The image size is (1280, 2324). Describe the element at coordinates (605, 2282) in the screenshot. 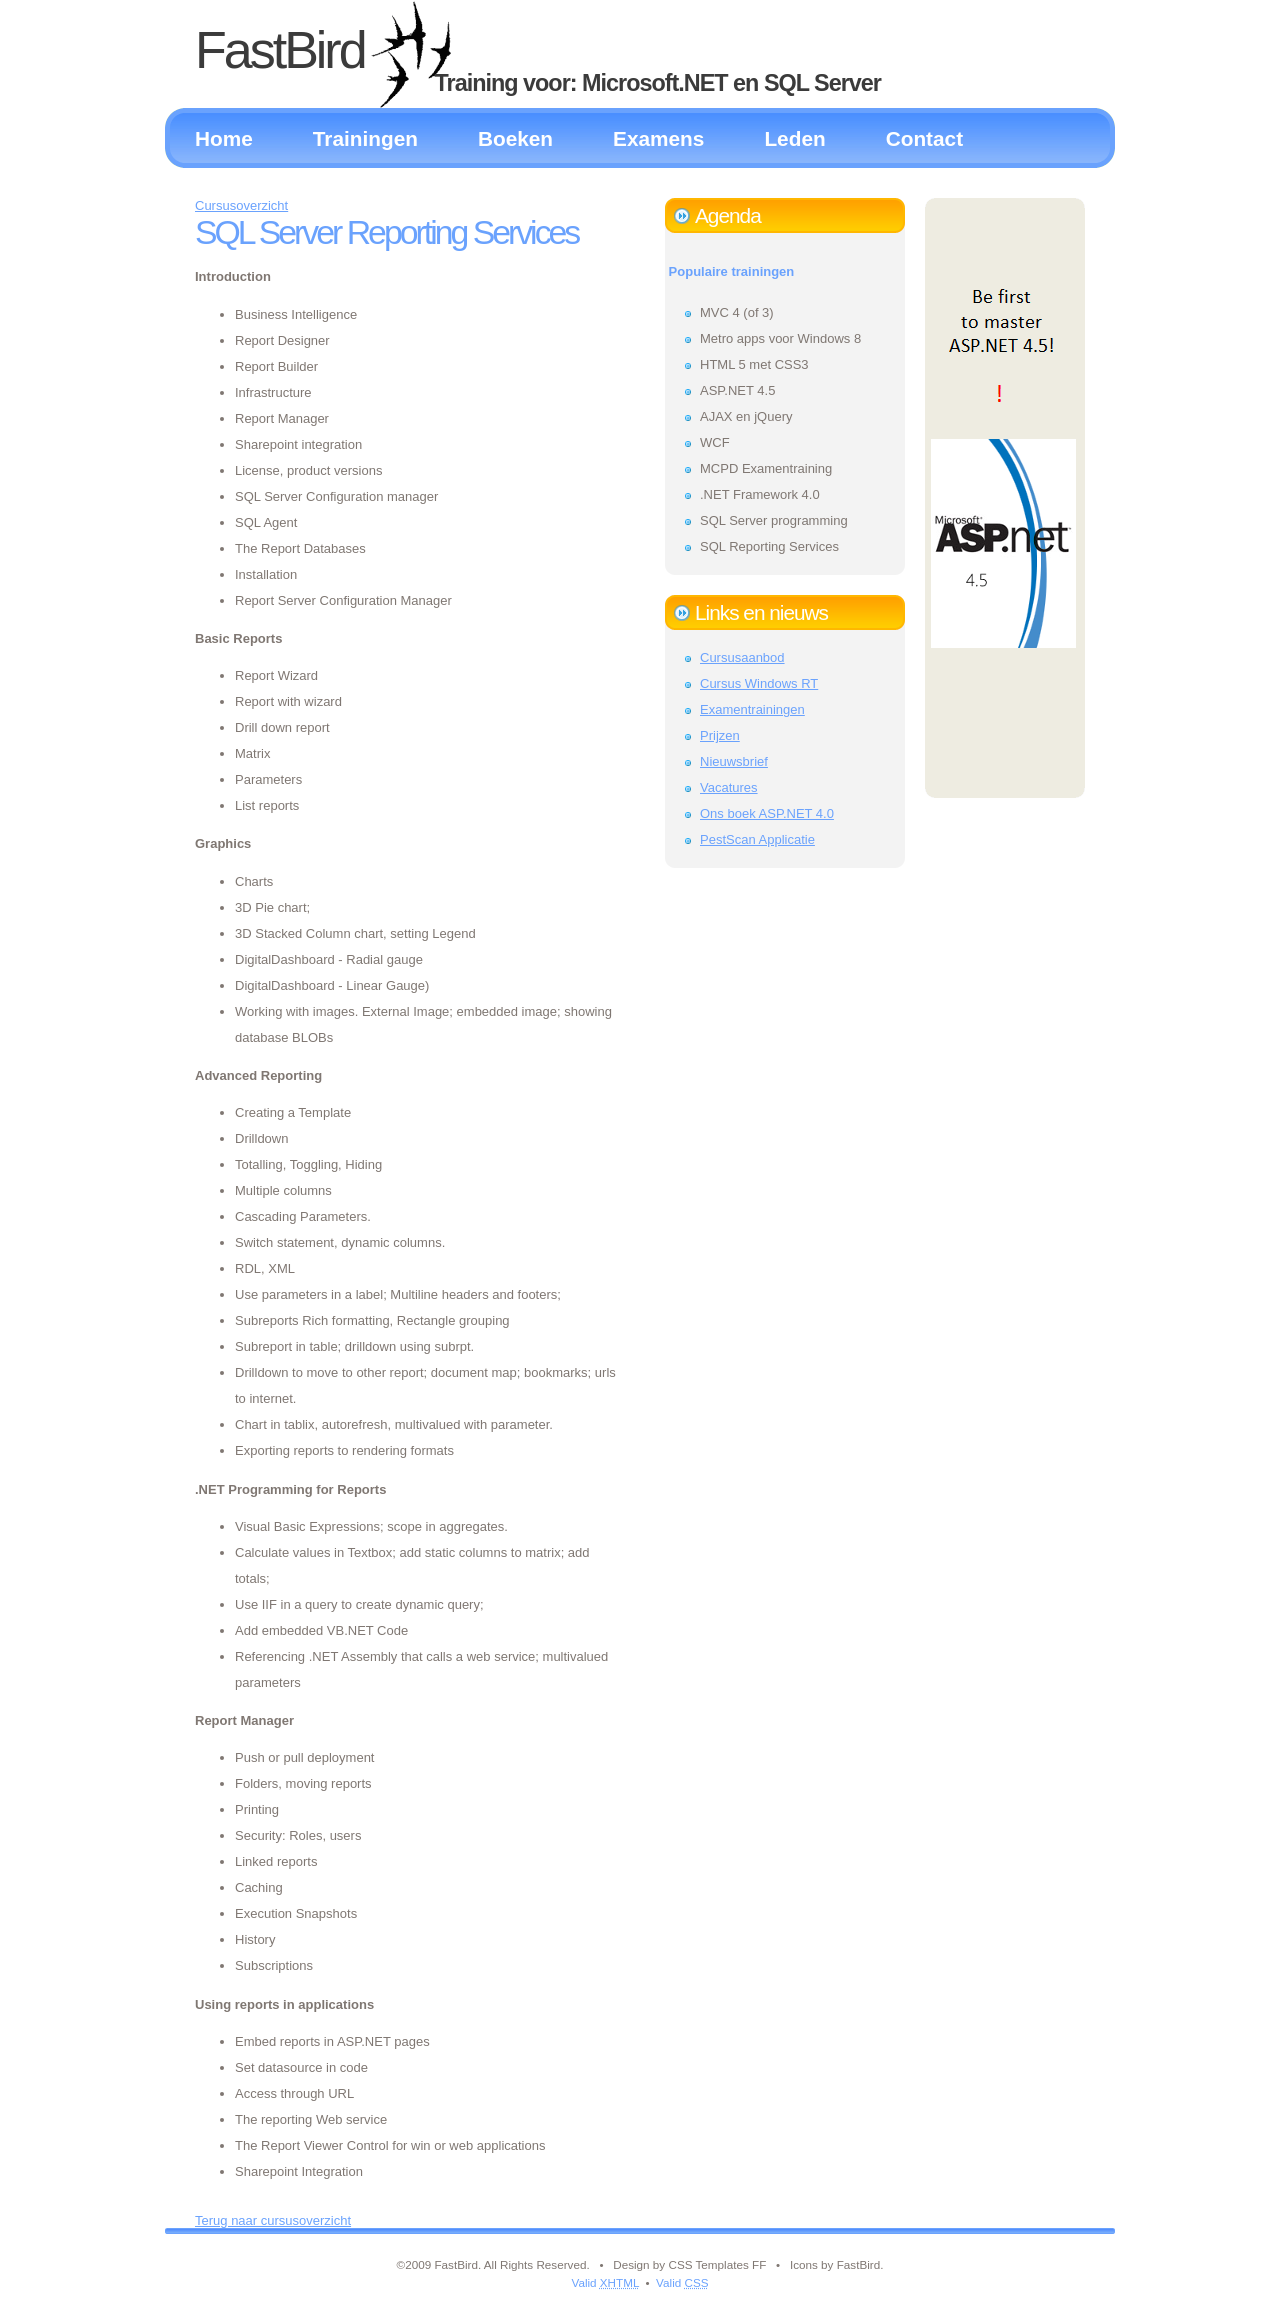

I see `Valid` at that location.